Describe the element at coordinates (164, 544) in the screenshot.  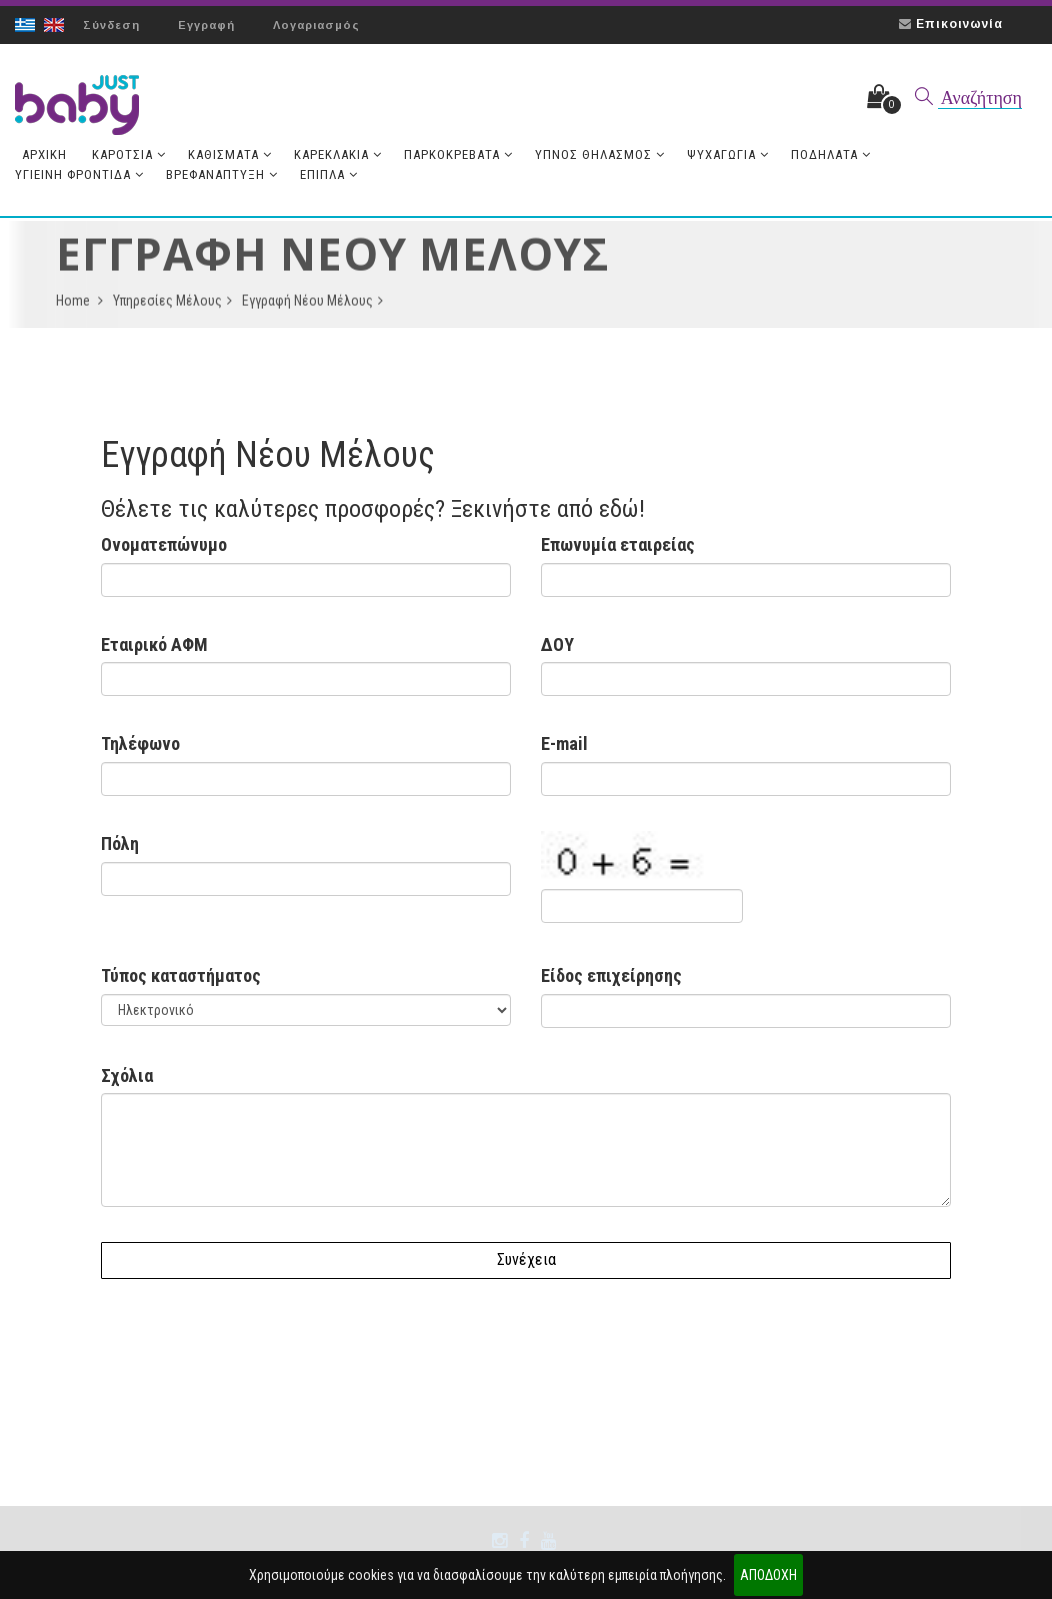
I see `Ονοματεπώνυμο` at that location.